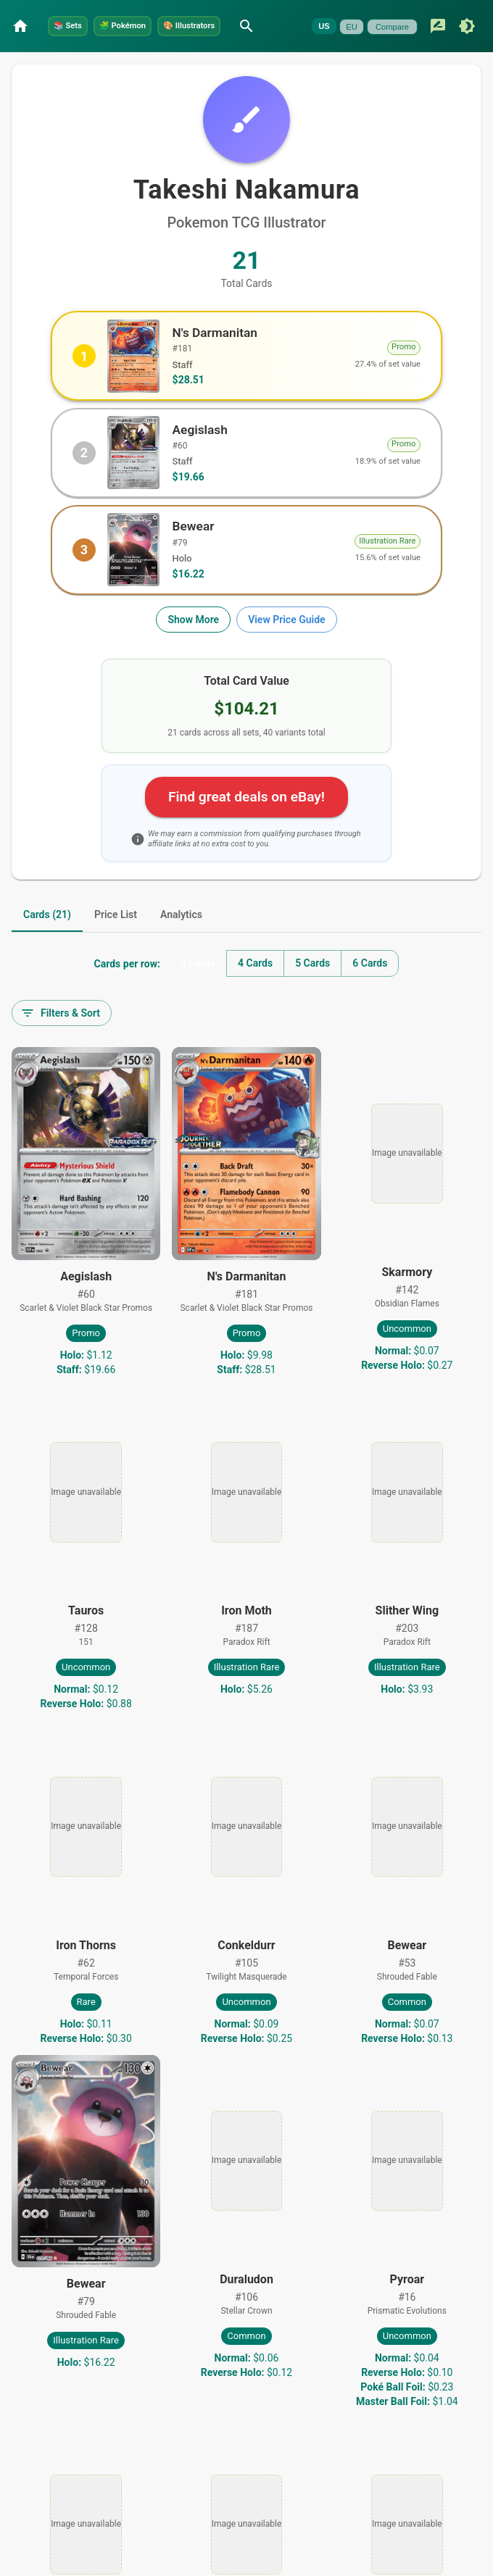 The width and height of the screenshot is (493, 2576). I want to click on Pokémon, so click(162, 20).